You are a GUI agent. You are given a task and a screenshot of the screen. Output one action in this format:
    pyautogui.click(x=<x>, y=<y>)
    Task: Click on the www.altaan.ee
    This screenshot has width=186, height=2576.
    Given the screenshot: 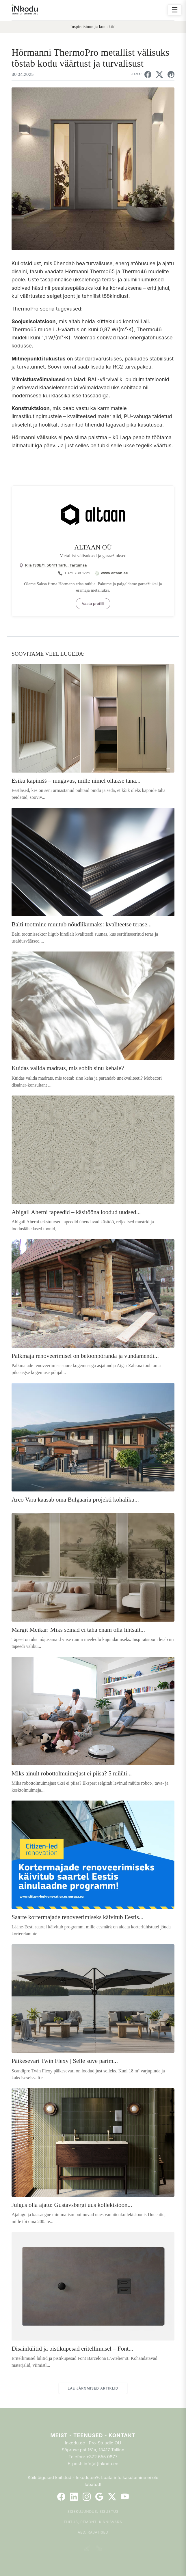 What is the action you would take?
    pyautogui.click(x=114, y=573)
    